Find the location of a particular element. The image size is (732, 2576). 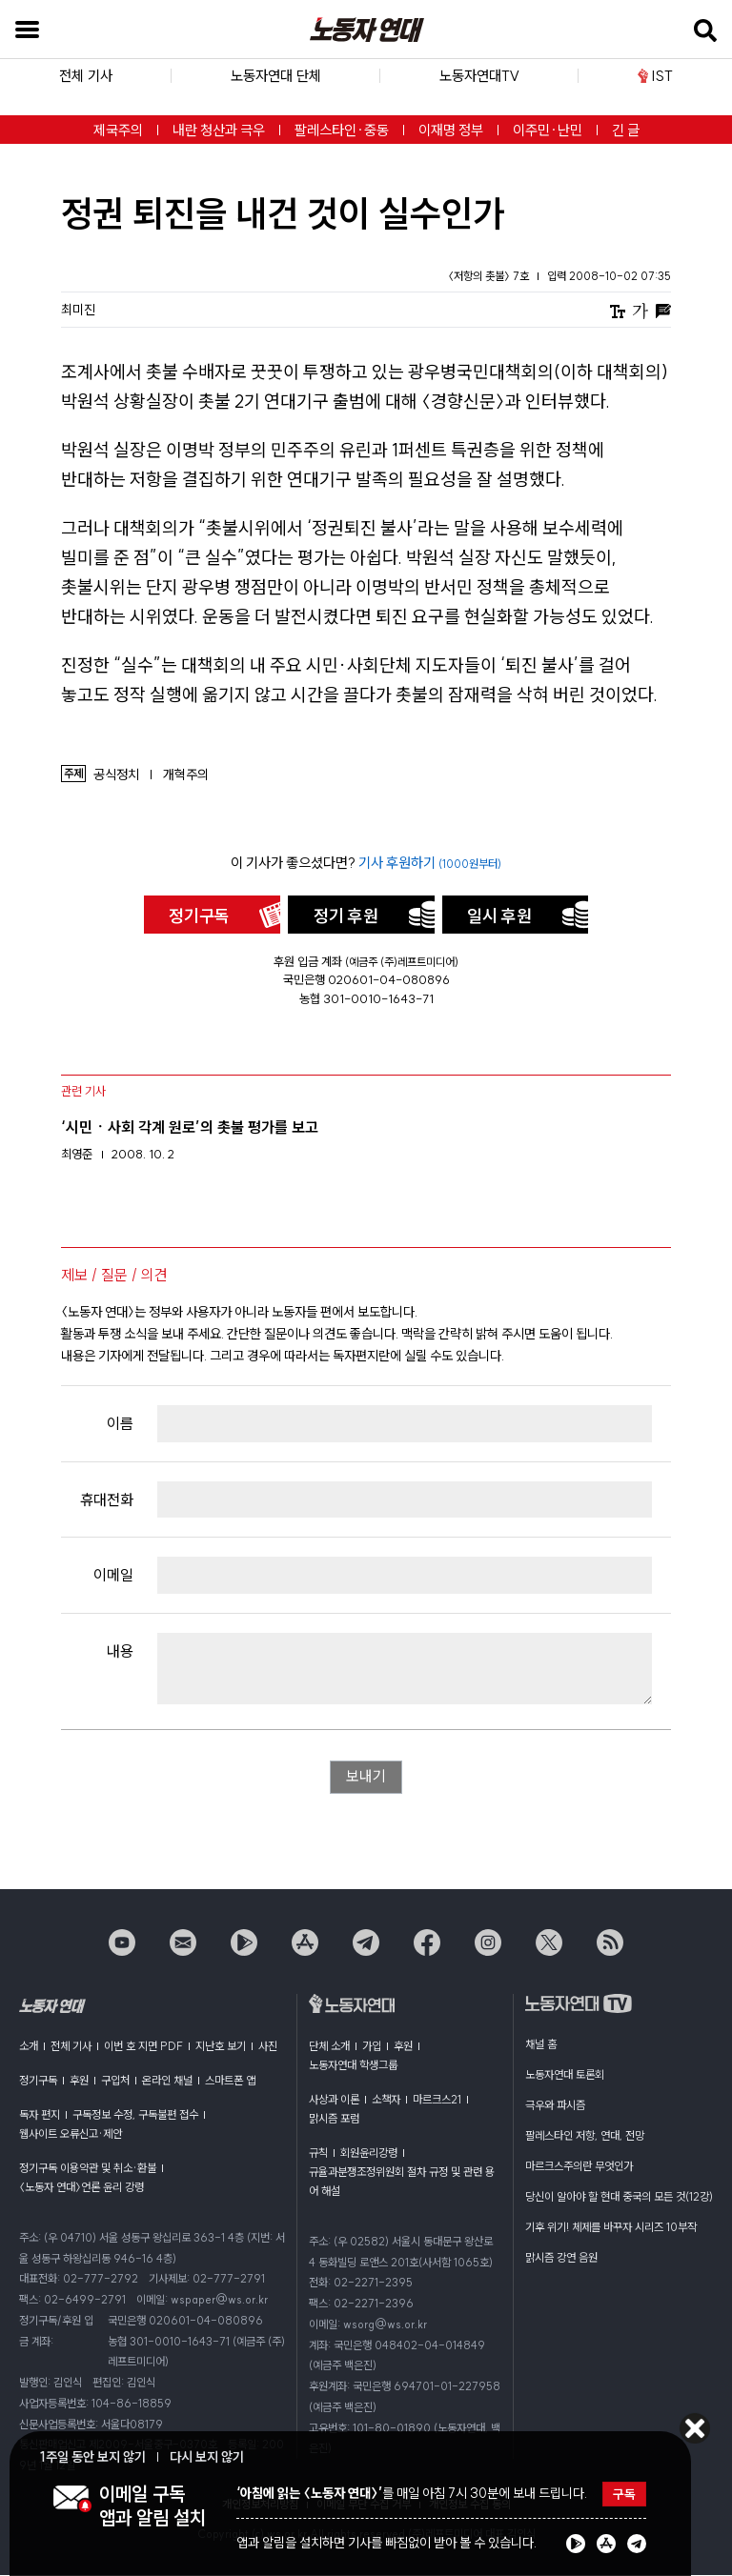

공식정치 is located at coordinates (116, 775).